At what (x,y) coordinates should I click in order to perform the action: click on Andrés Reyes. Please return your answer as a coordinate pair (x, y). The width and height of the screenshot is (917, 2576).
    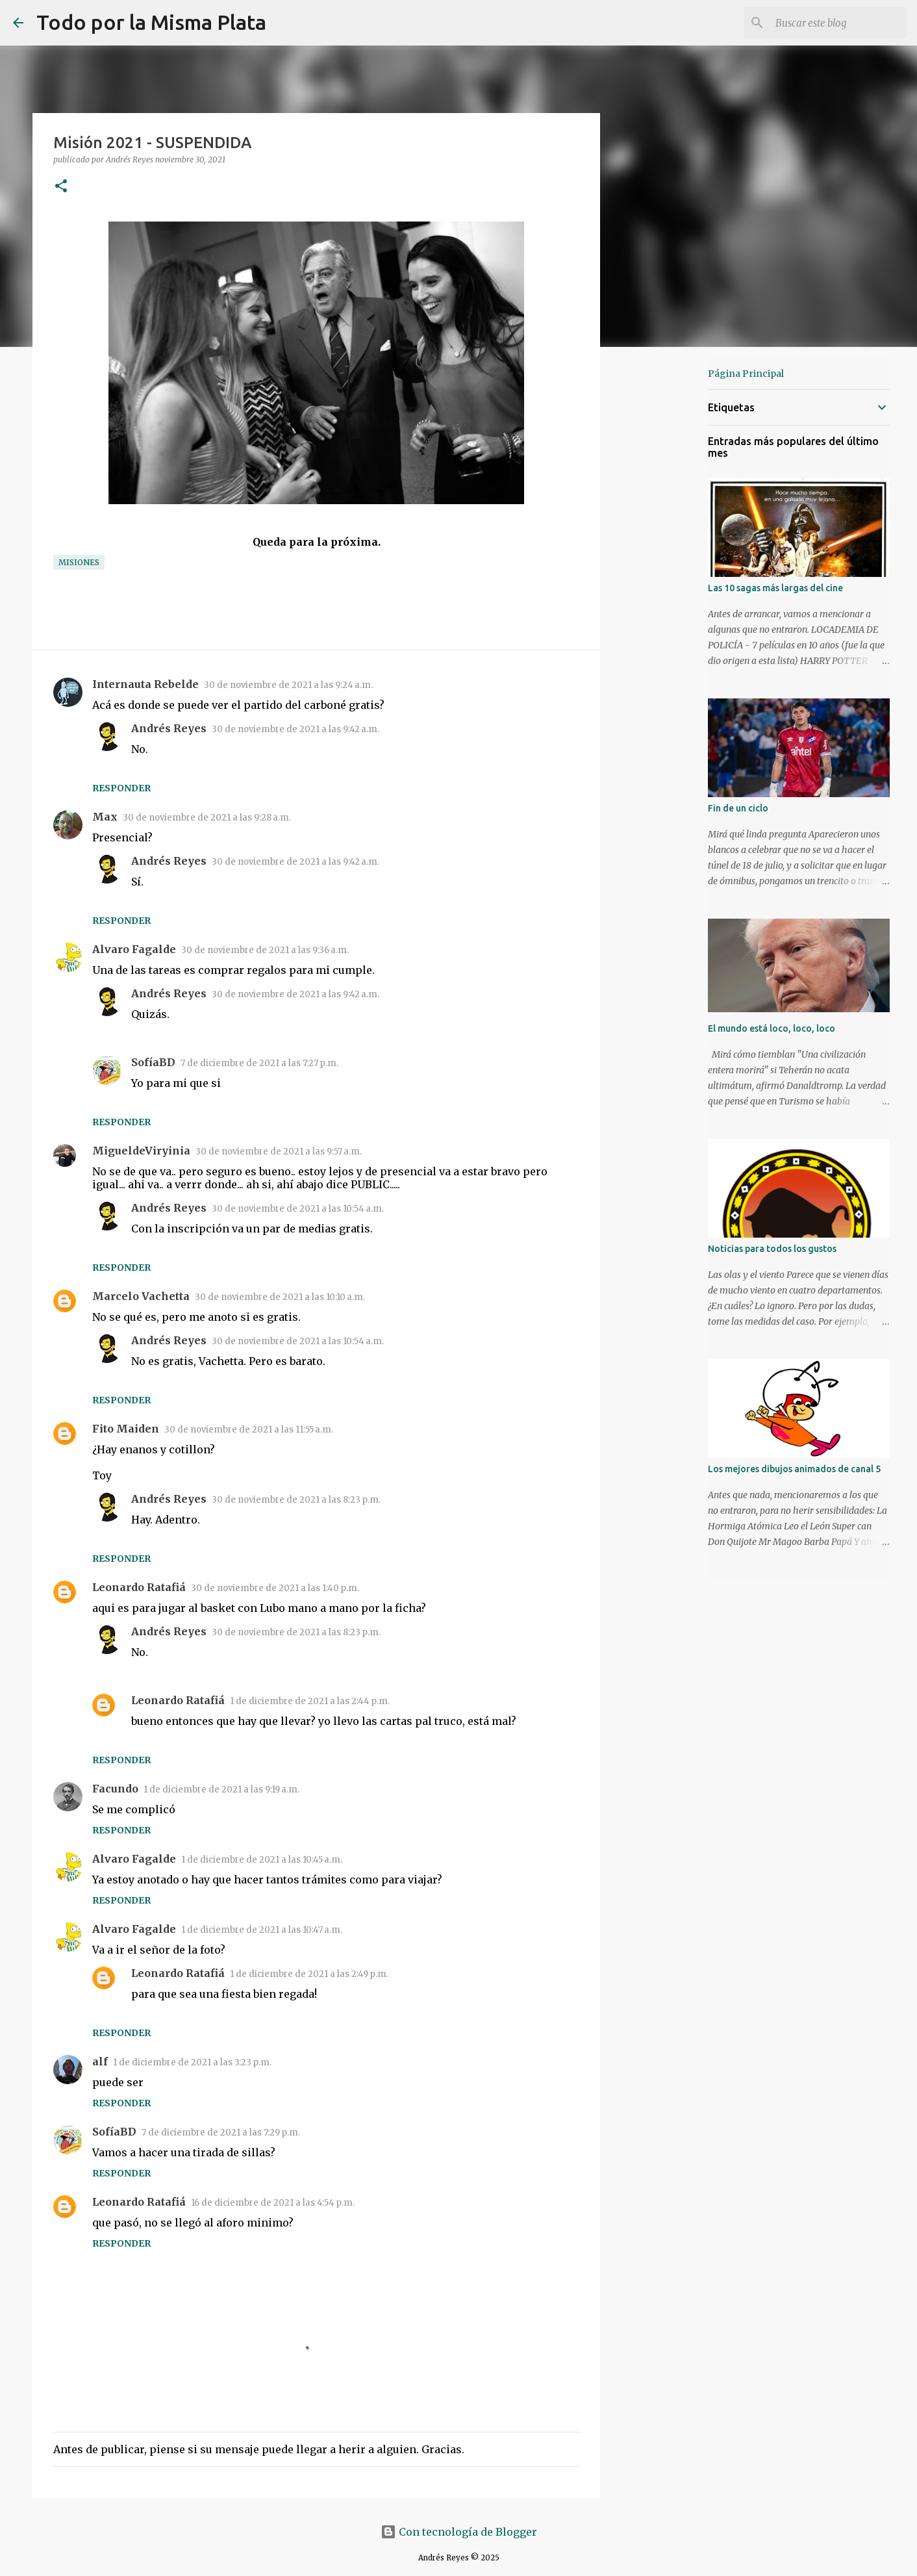
    Looking at the image, I should click on (169, 728).